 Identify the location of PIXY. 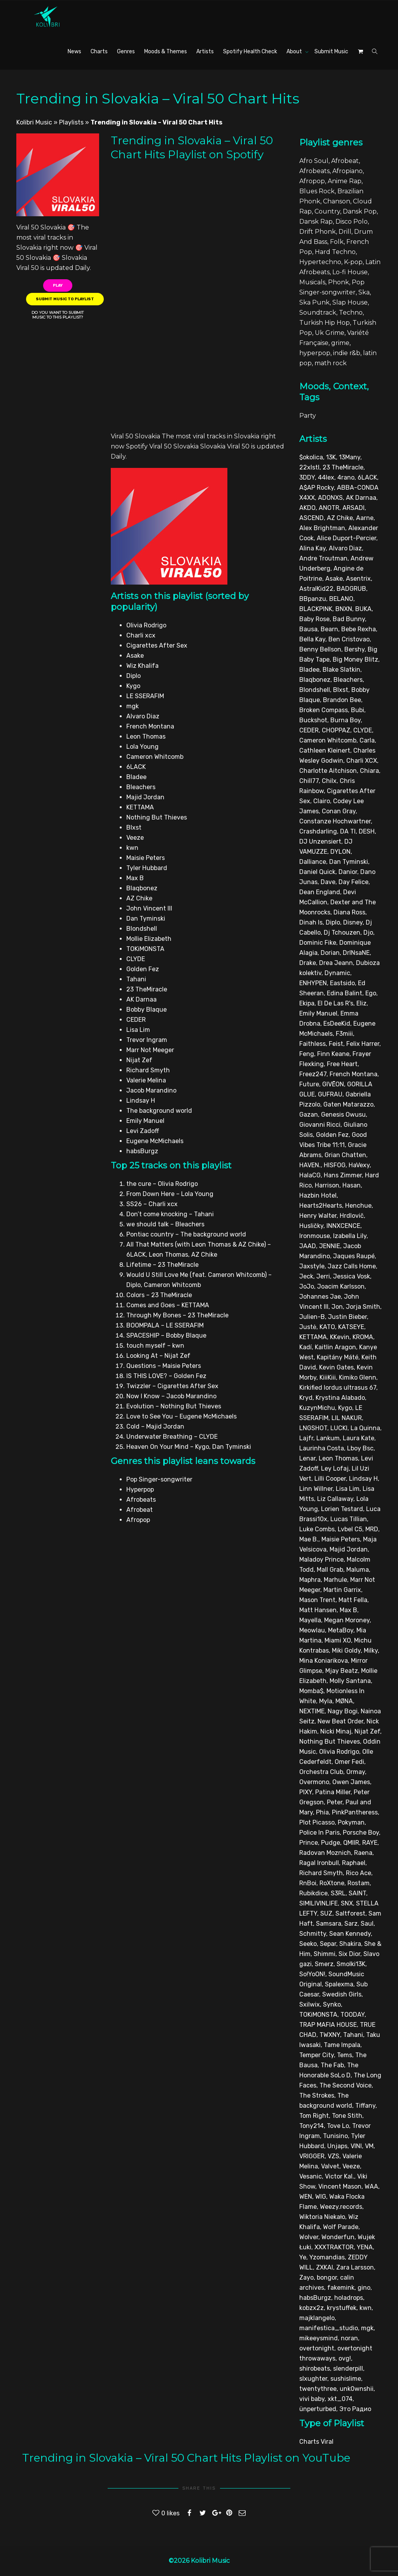
(305, 1792).